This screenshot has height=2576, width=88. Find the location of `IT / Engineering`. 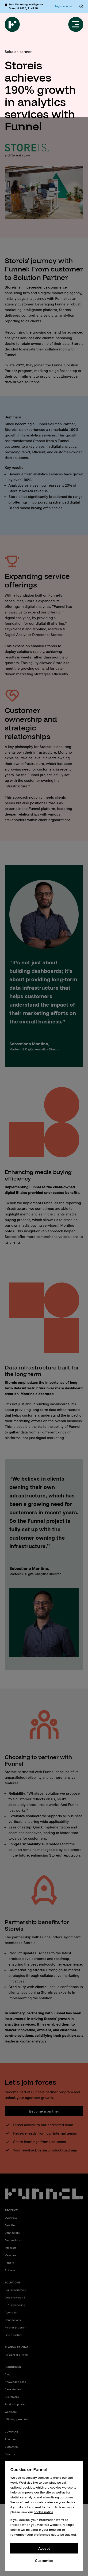

IT / Engineering is located at coordinates (15, 2305).